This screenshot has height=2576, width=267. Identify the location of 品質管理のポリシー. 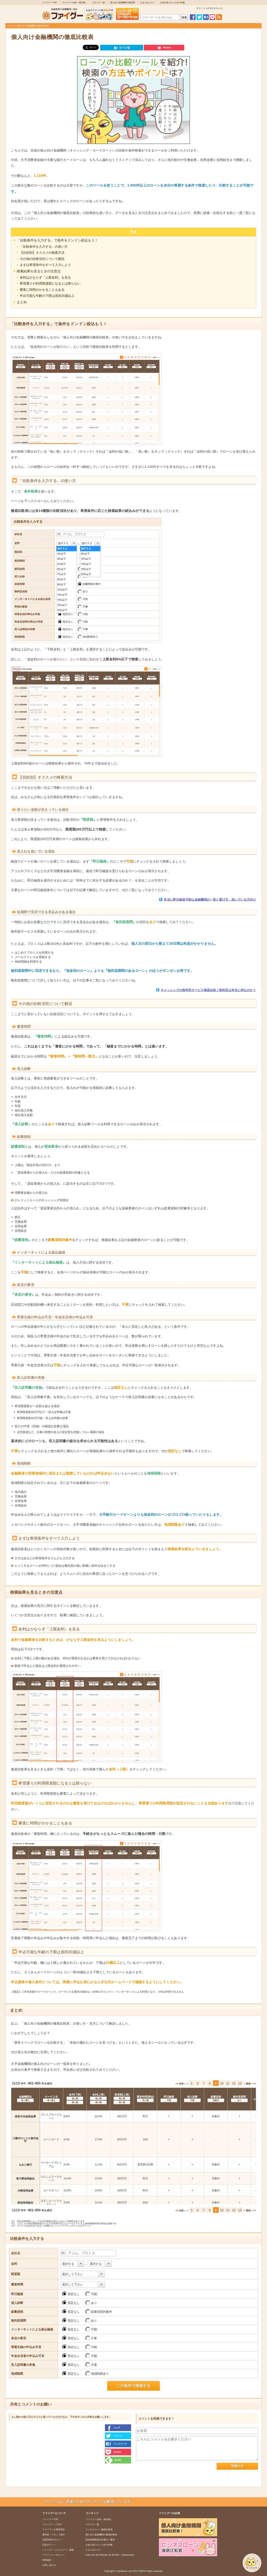
(52, 2539).